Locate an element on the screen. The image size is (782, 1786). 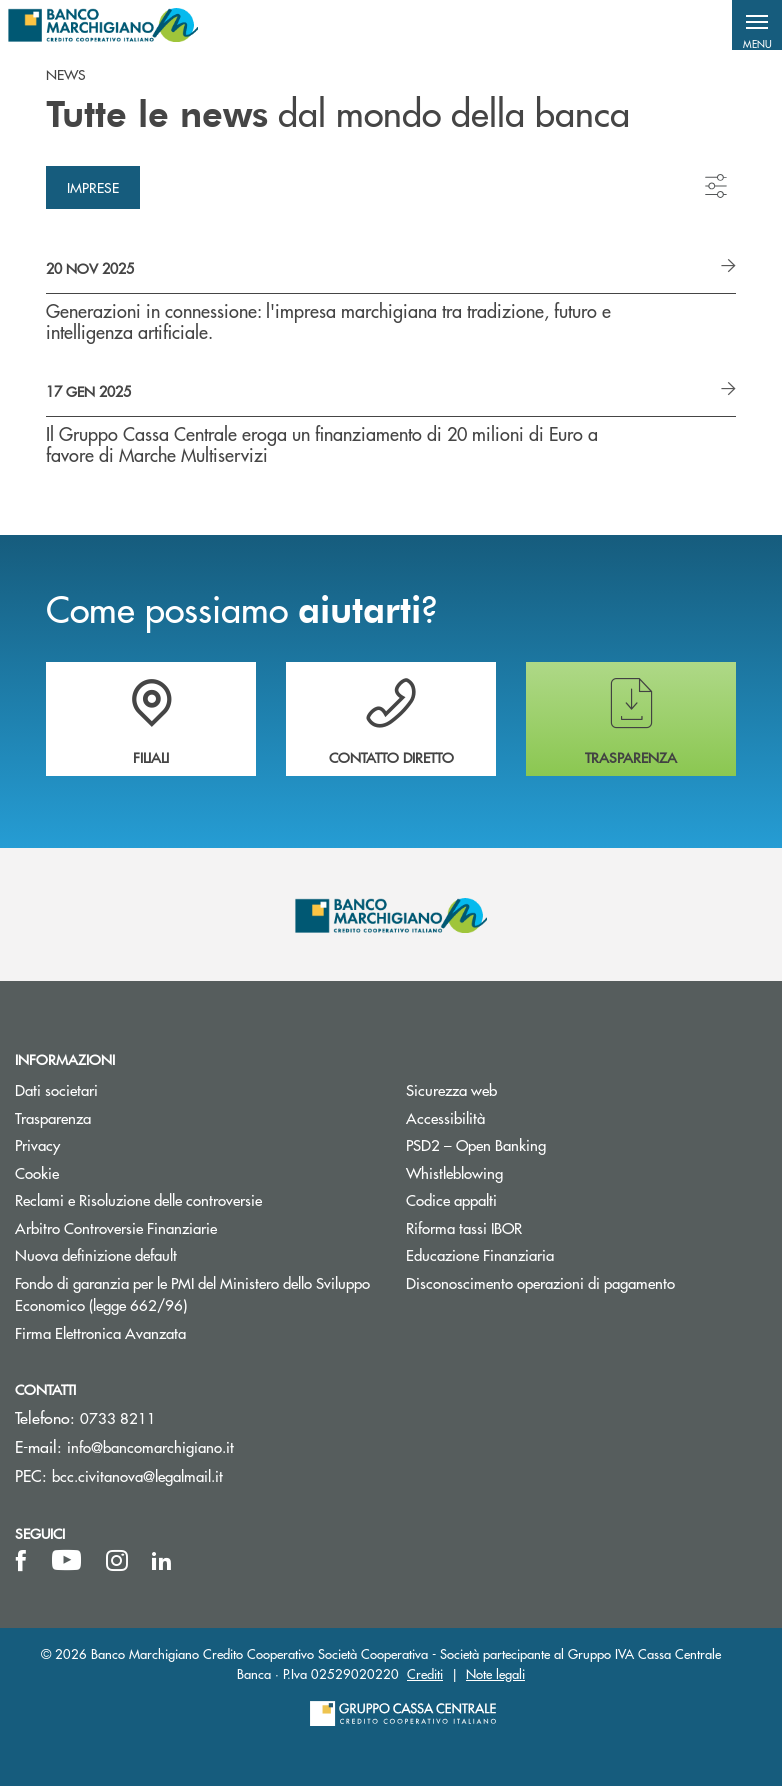
bcc.civitanova@legalmail.it is located at coordinates (137, 1475).